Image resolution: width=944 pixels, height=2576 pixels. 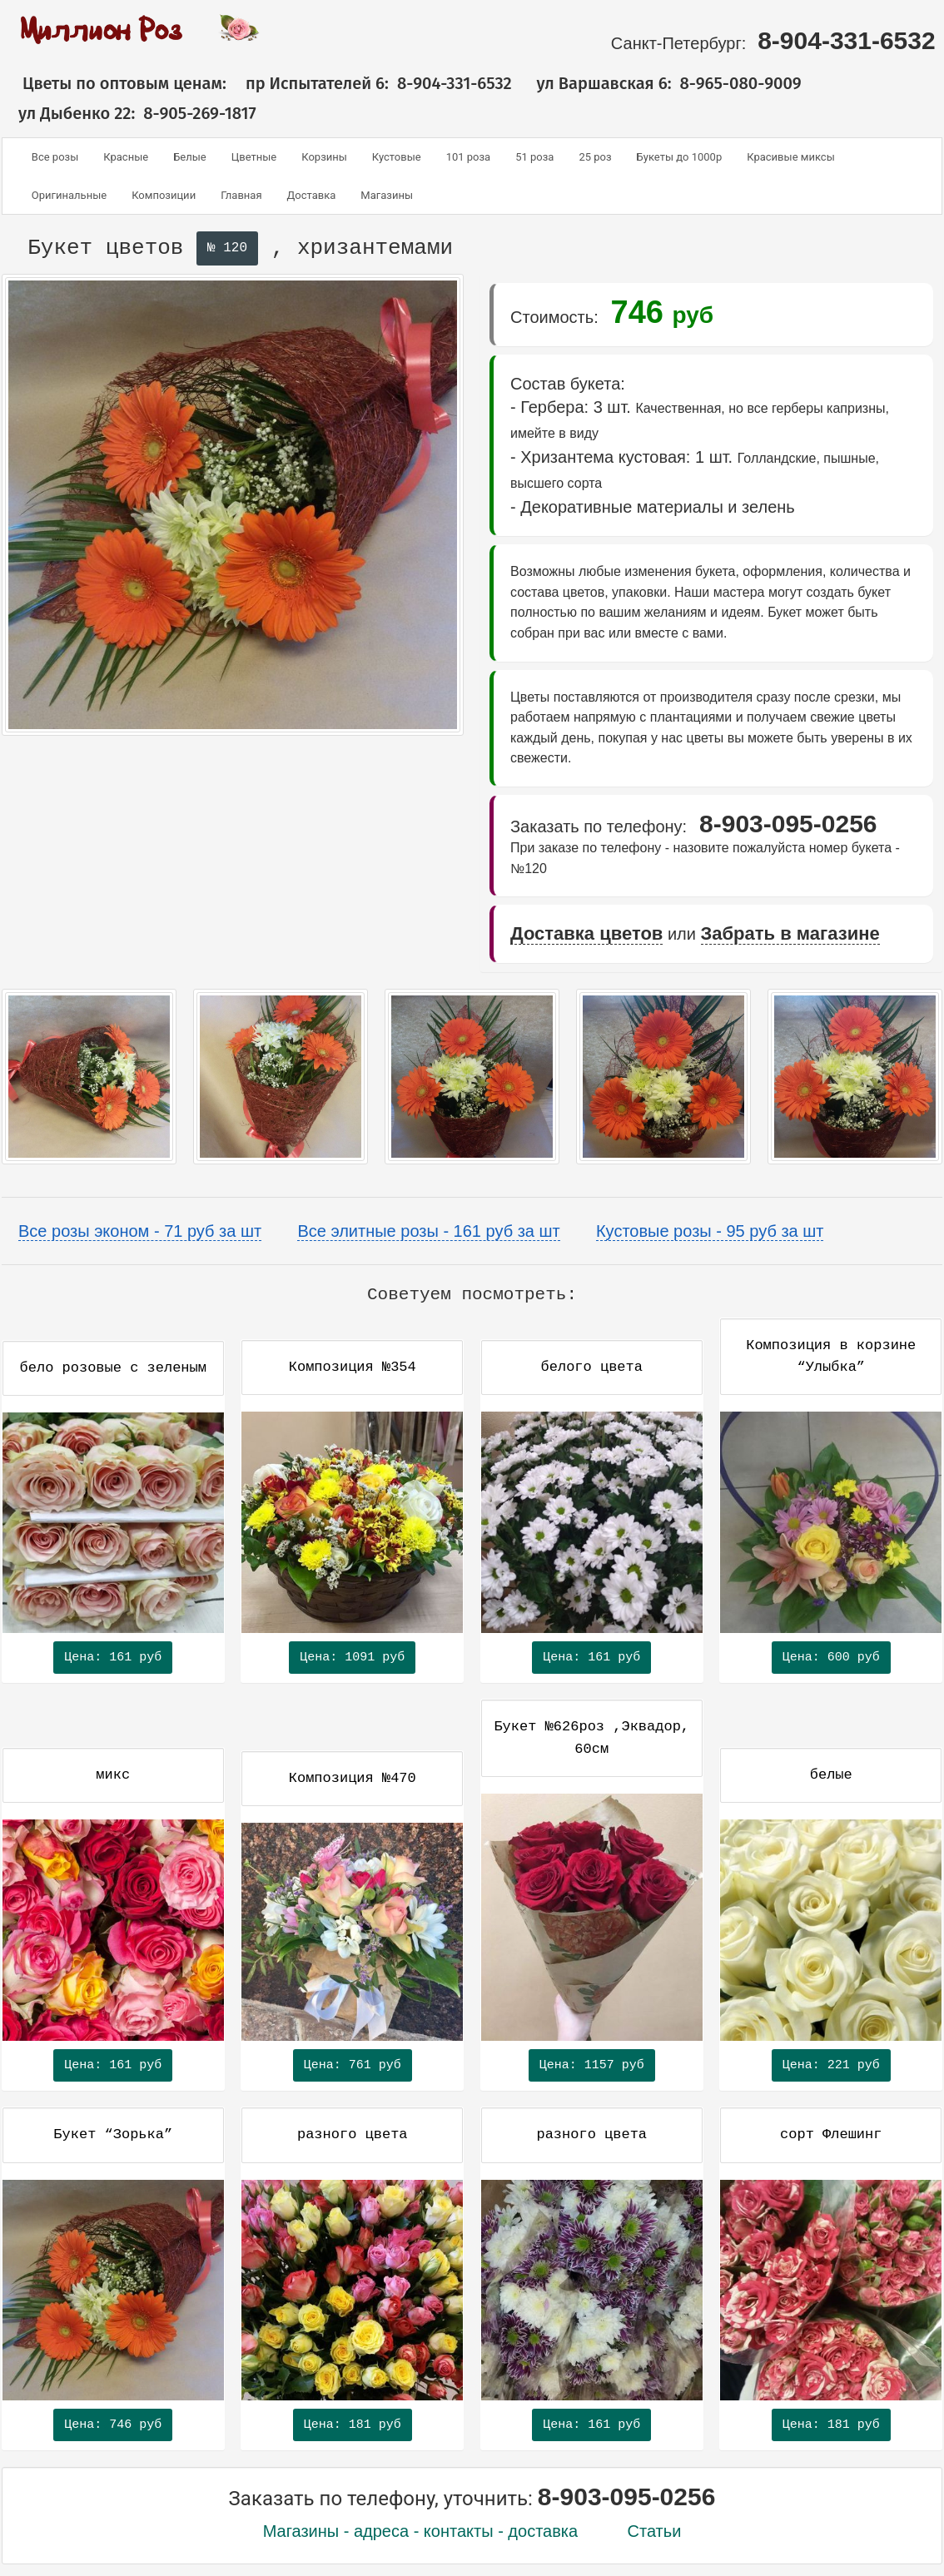 I want to click on Доставка цветов, so click(x=586, y=933).